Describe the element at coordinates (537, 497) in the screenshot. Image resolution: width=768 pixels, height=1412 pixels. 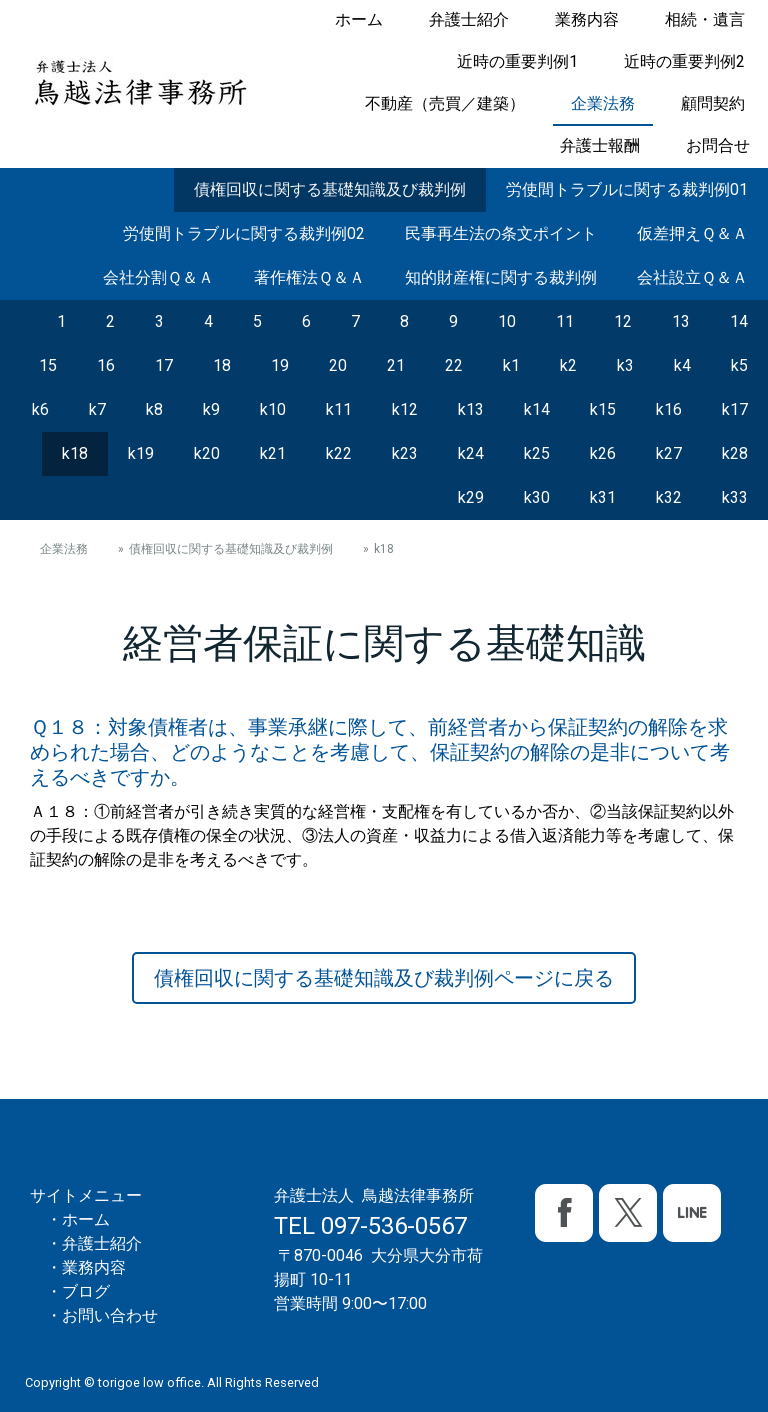
I see `k30` at that location.